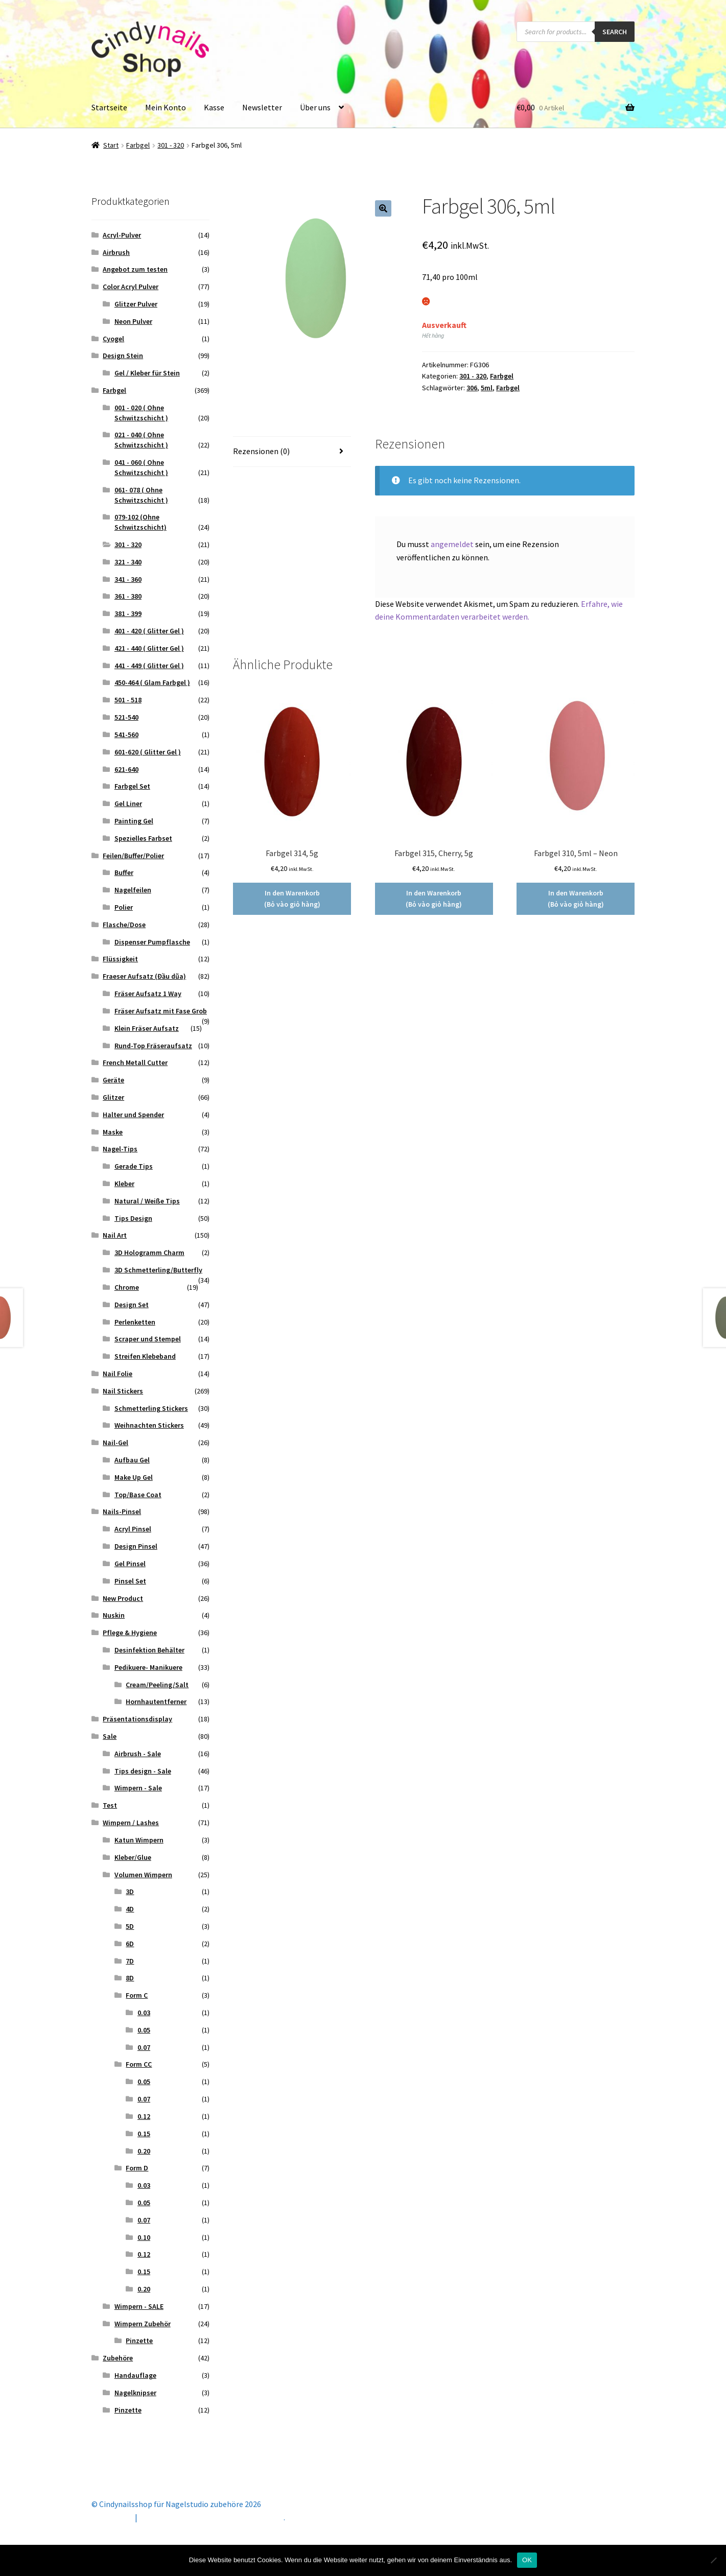 Image resolution: width=726 pixels, height=2576 pixels. I want to click on 0.07, so click(143, 2047).